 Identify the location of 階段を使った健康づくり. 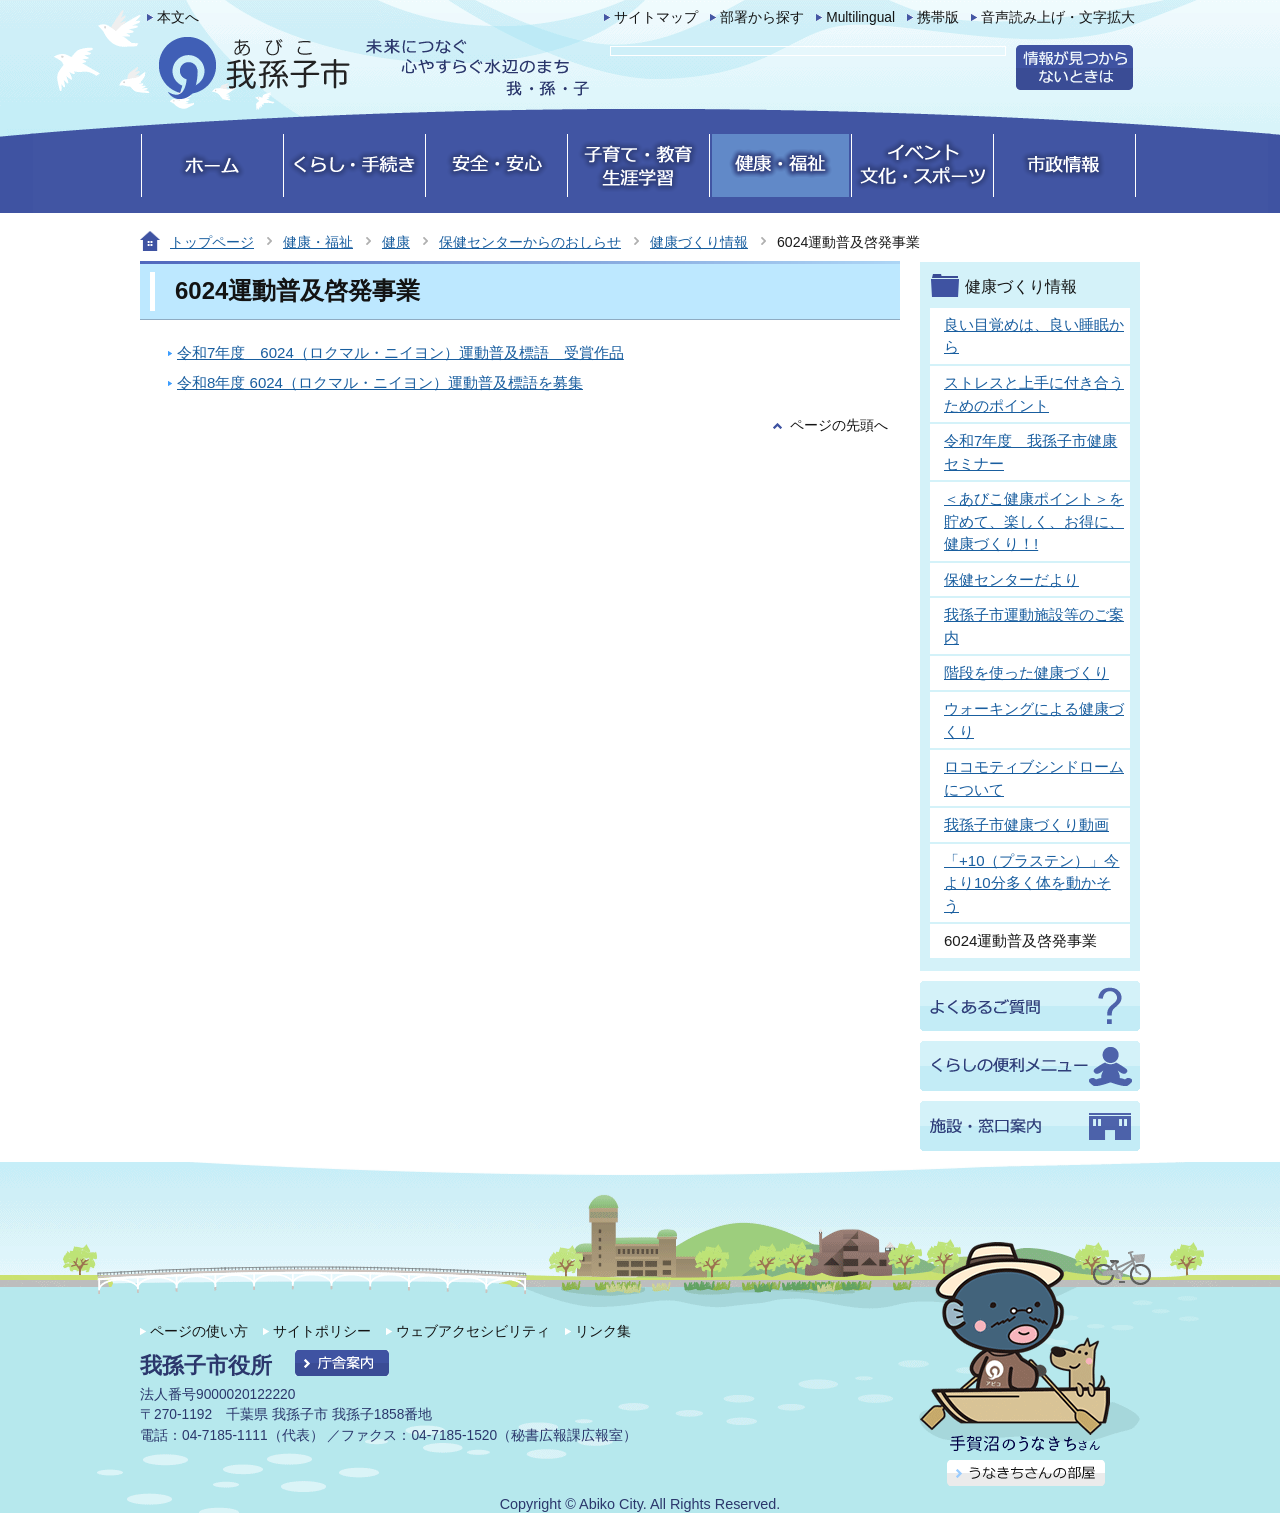
(1026, 672).